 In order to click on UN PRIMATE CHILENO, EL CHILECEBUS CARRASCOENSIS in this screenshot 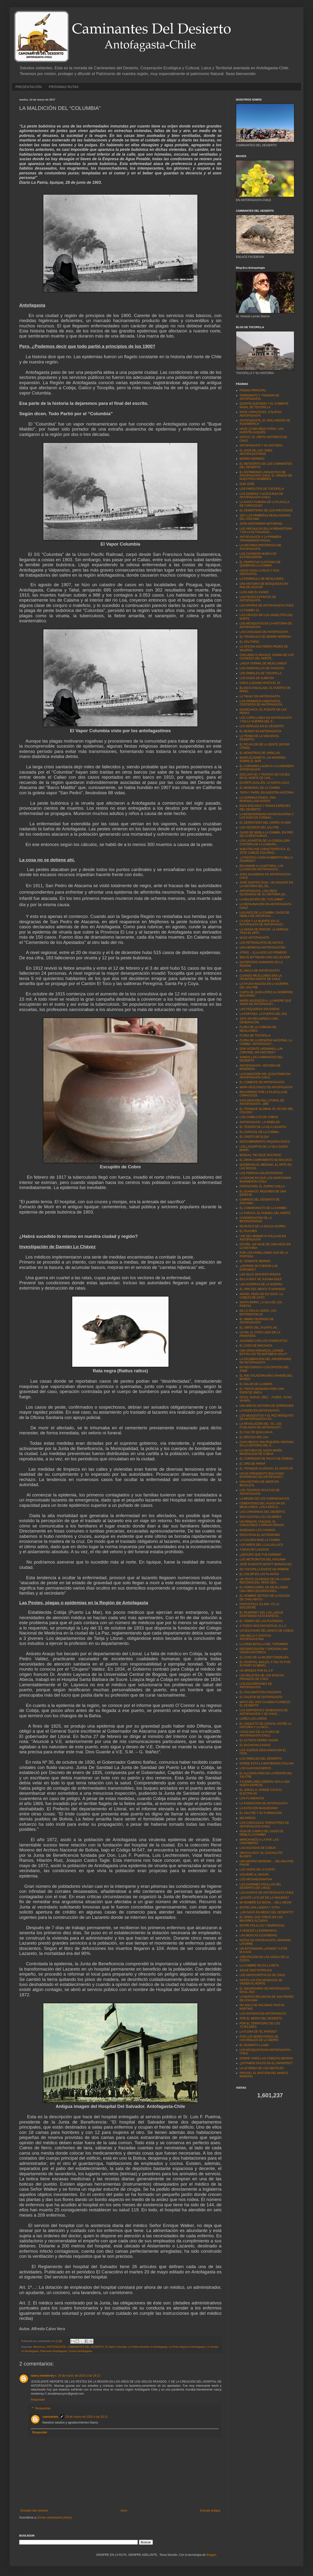, I will do `click(262, 1523)`.